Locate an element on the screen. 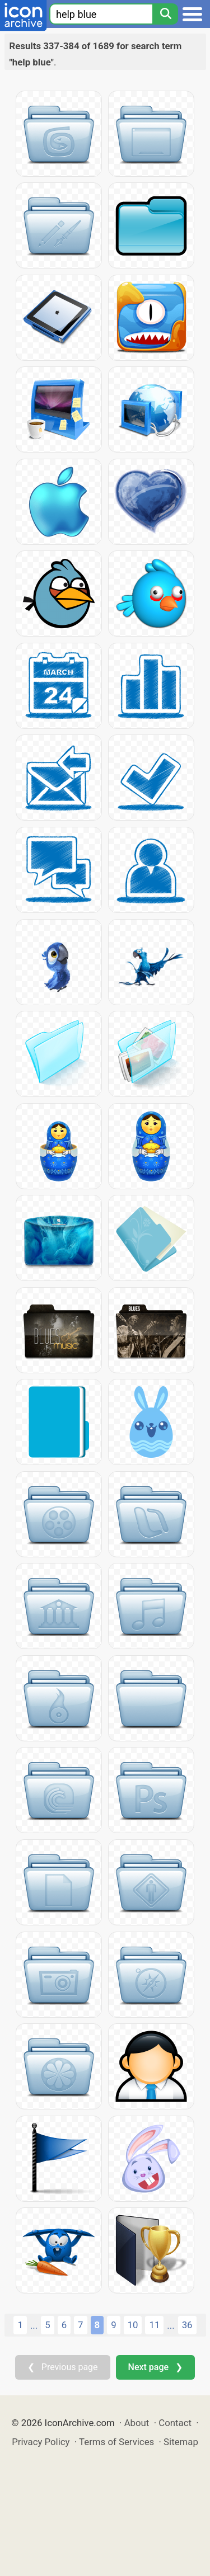  11 is located at coordinates (154, 2324).